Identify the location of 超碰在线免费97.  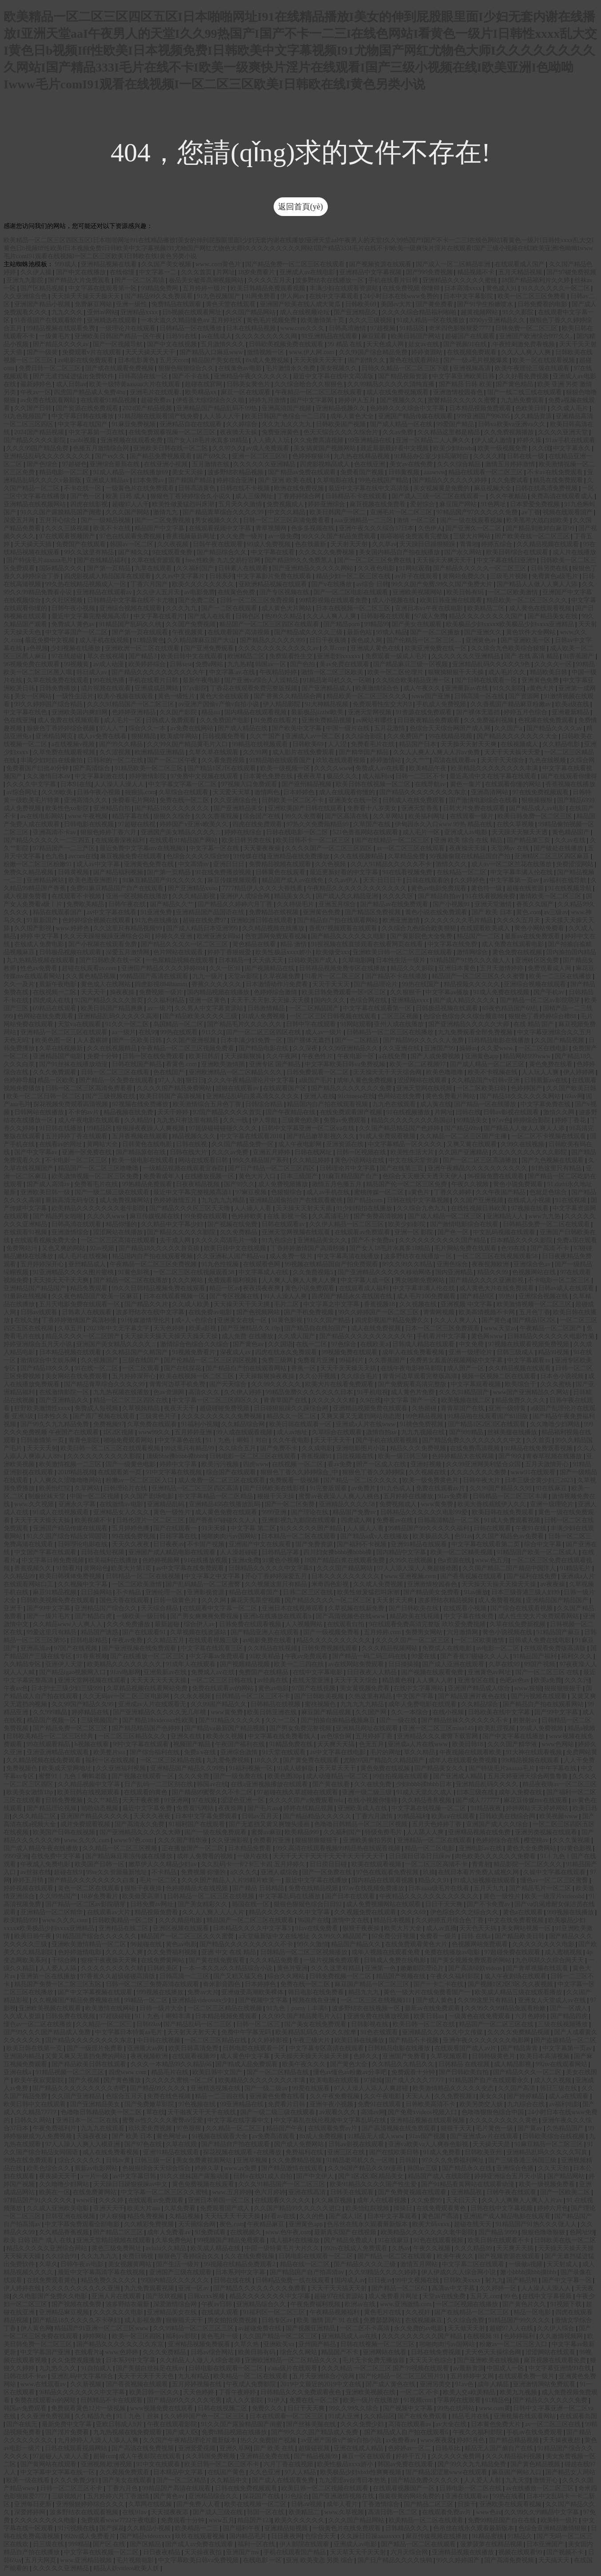
(205, 920).